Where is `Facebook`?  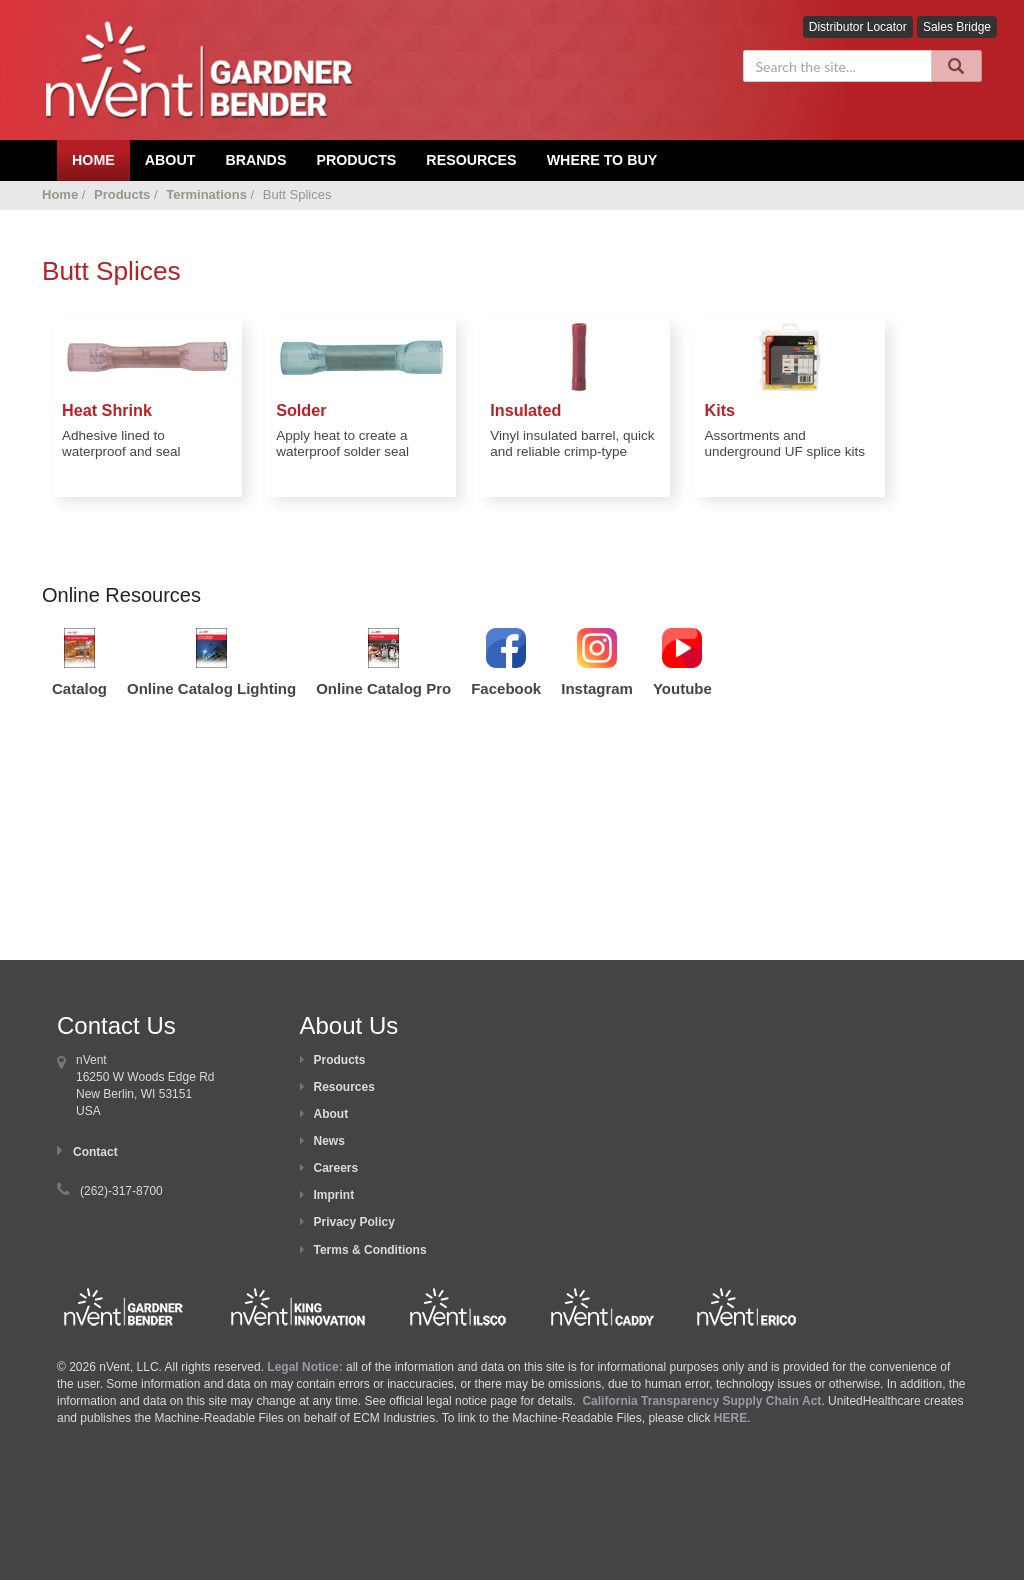 Facebook is located at coordinates (506, 688).